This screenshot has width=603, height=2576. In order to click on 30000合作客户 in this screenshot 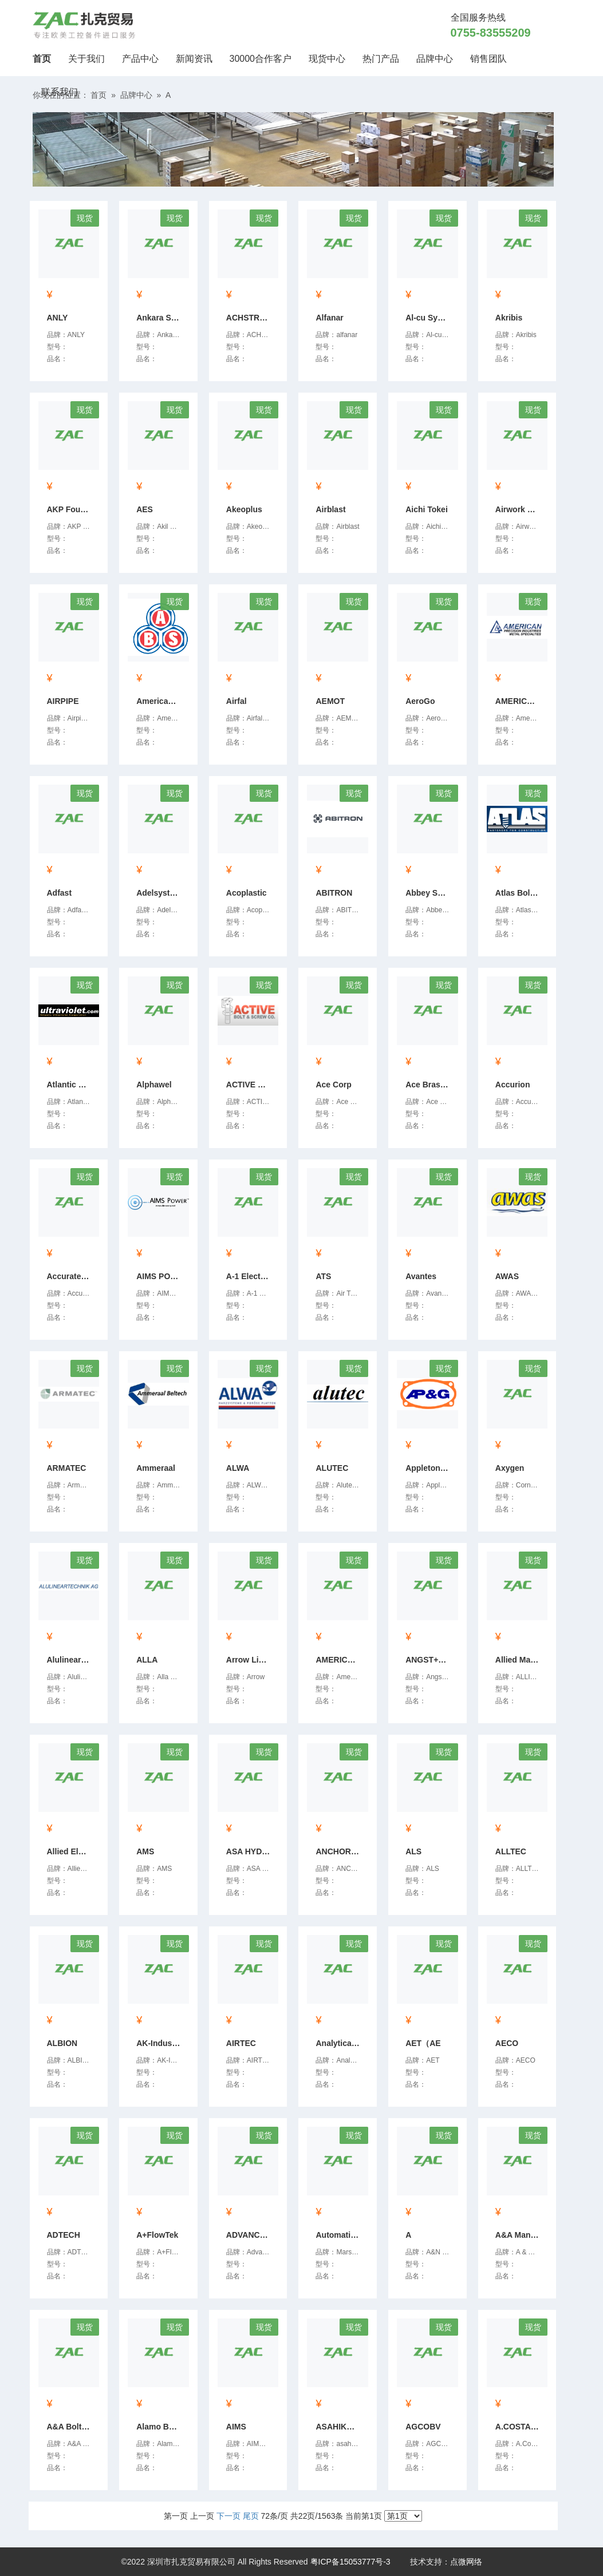, I will do `click(261, 59)`.